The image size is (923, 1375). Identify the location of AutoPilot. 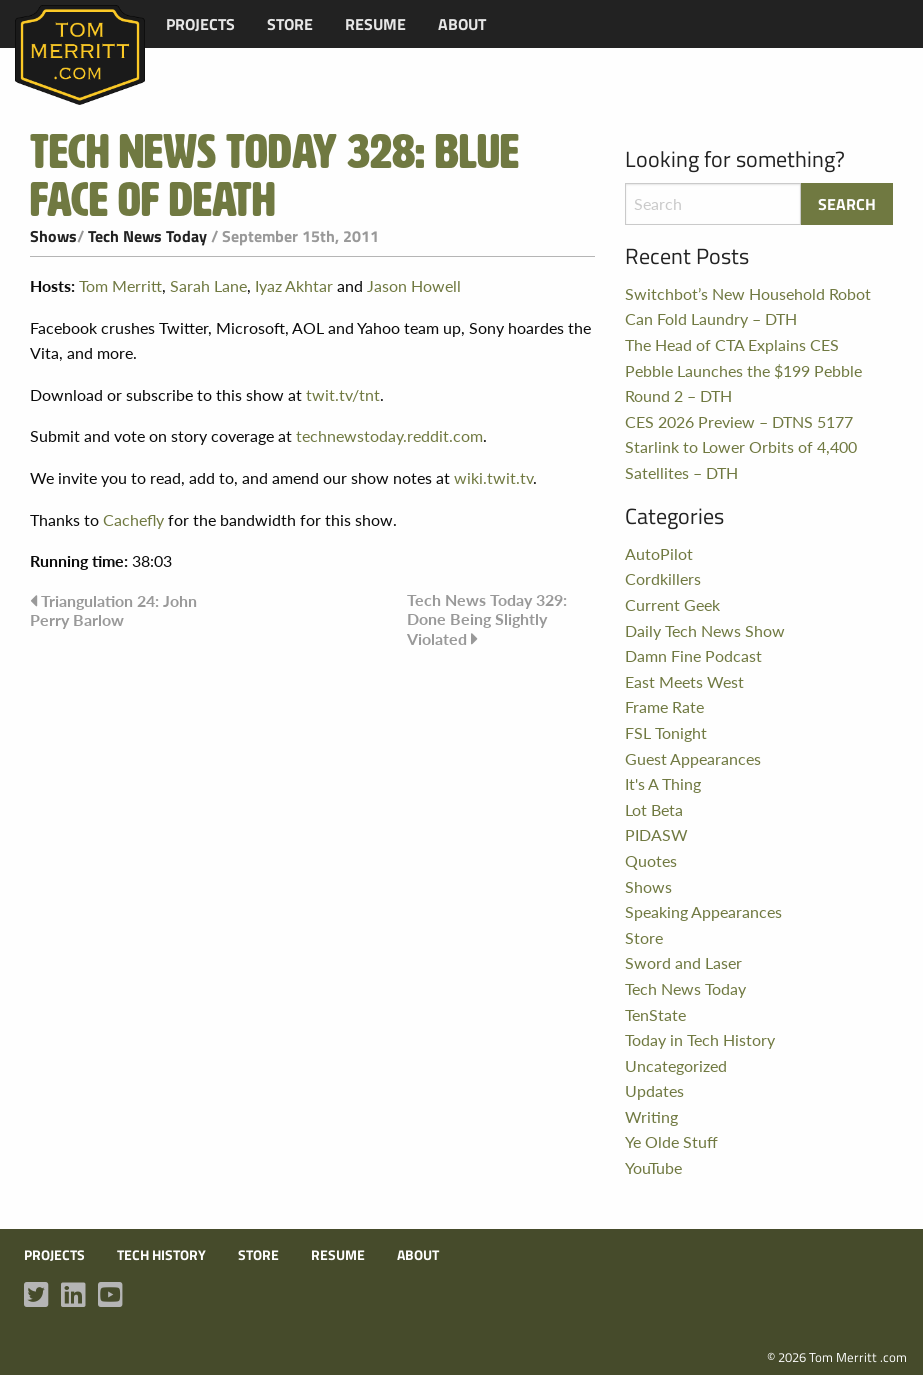
(659, 553).